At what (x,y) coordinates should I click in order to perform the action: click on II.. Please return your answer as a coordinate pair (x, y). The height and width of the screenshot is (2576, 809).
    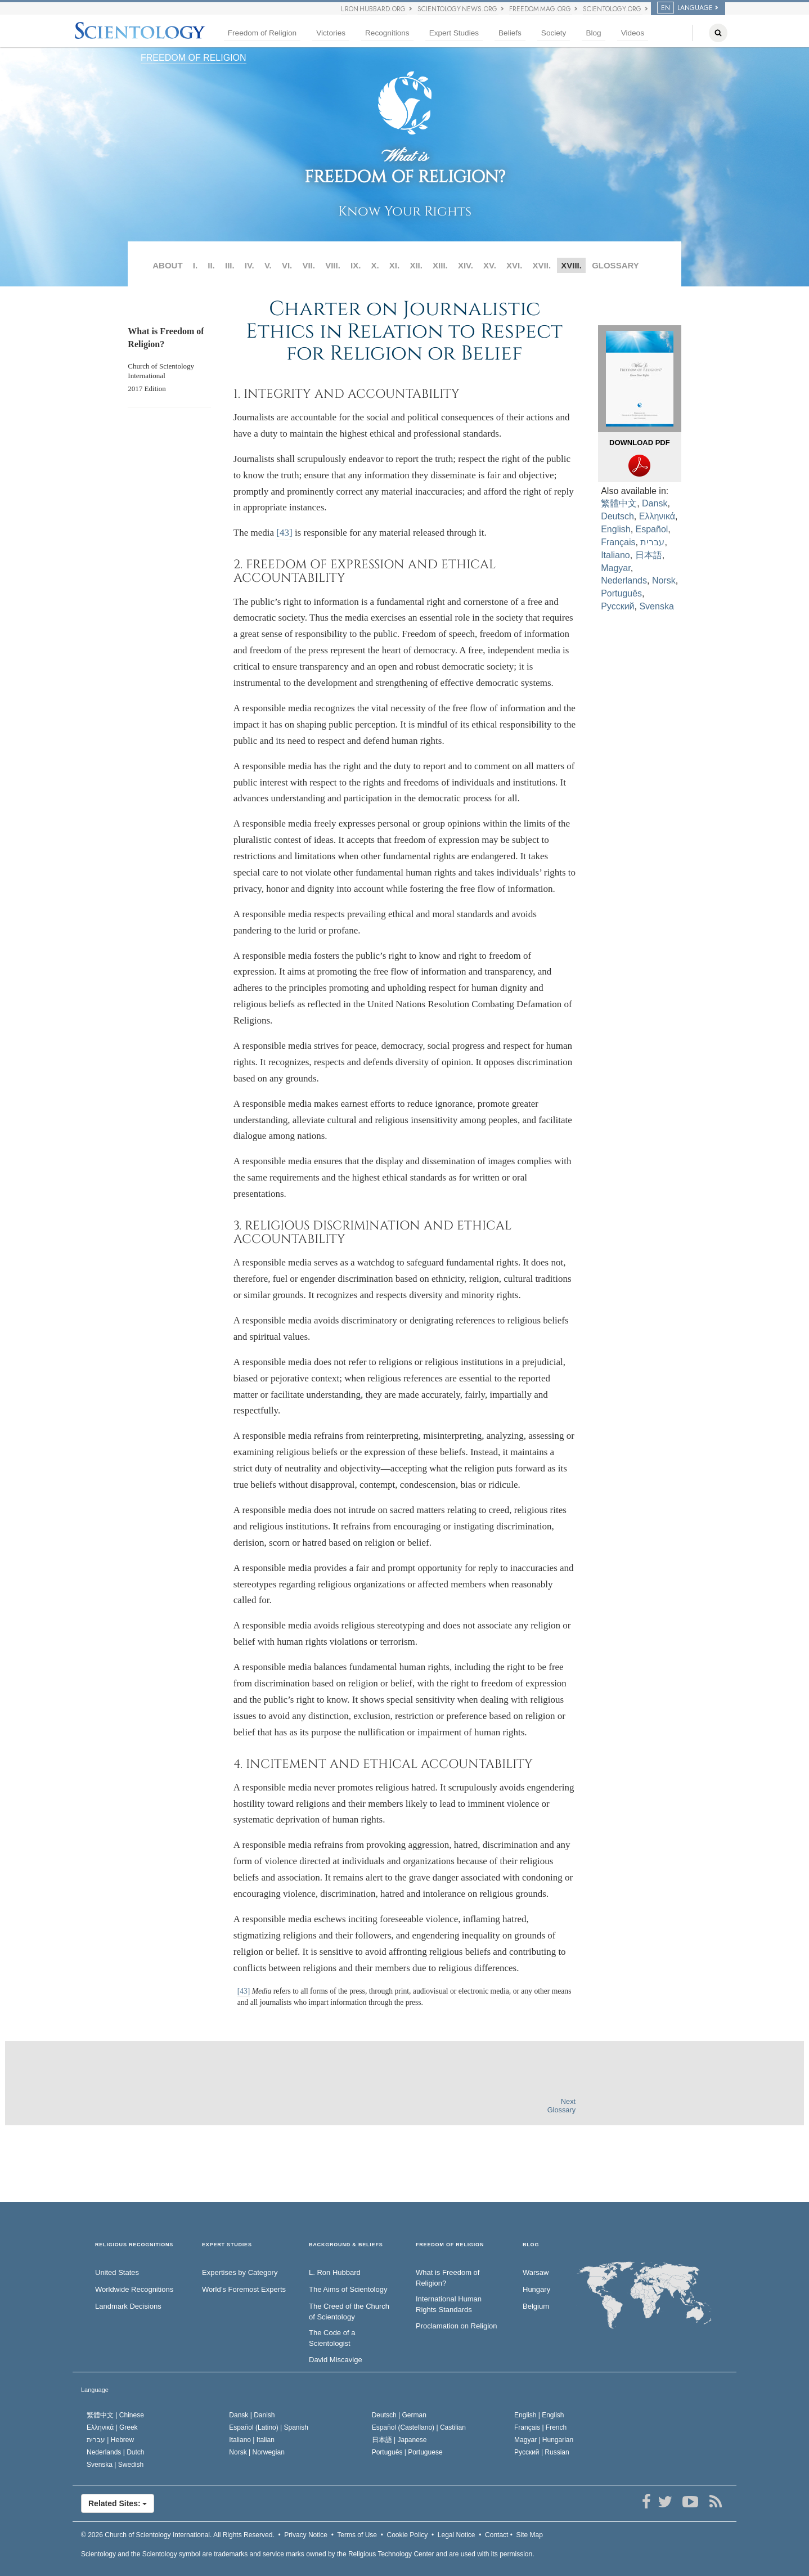
    Looking at the image, I should click on (211, 265).